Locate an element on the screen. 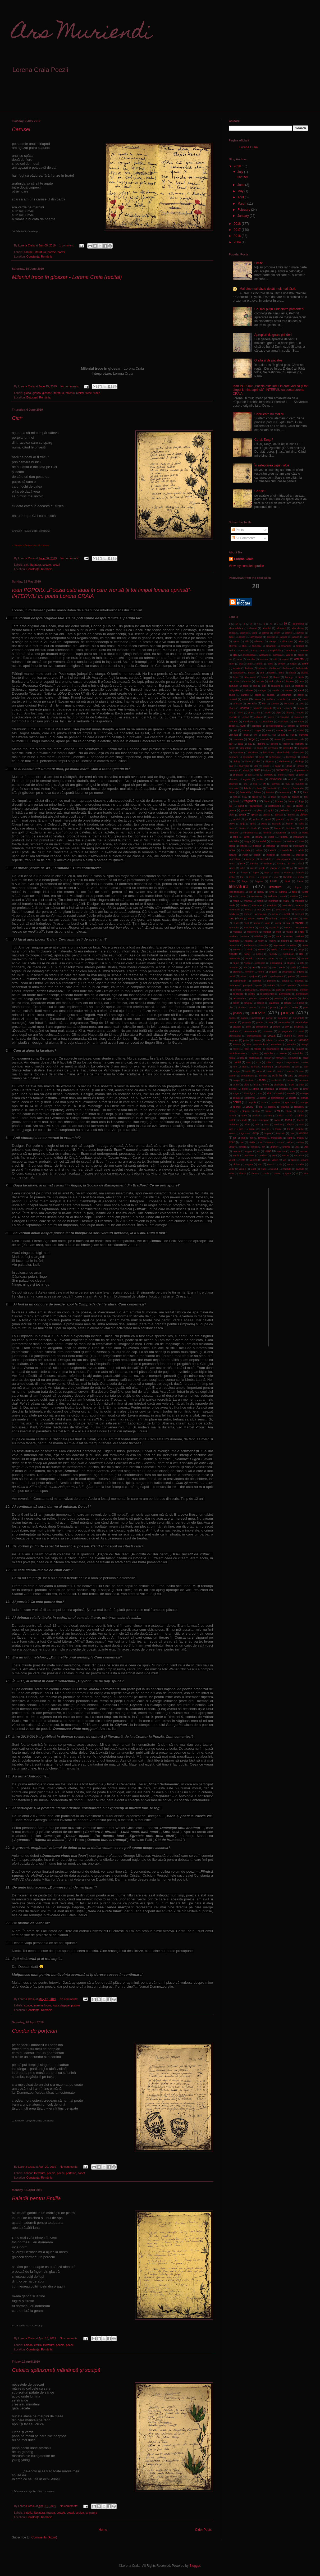 The height and width of the screenshot is (2576, 320). dezavuare is located at coordinates (275, 756).